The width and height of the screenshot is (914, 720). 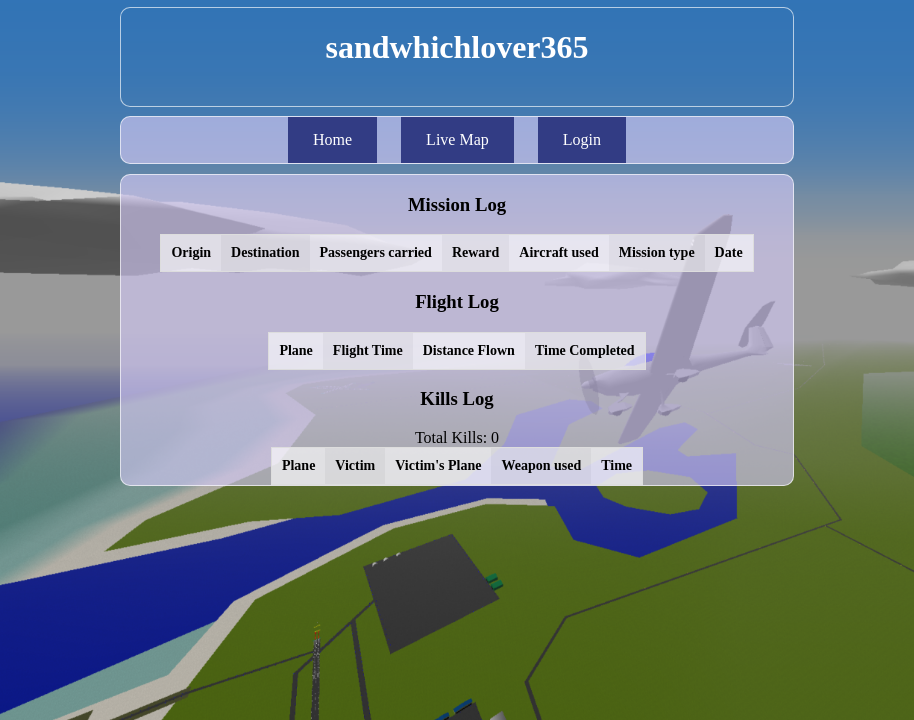 I want to click on Home, so click(x=332, y=139).